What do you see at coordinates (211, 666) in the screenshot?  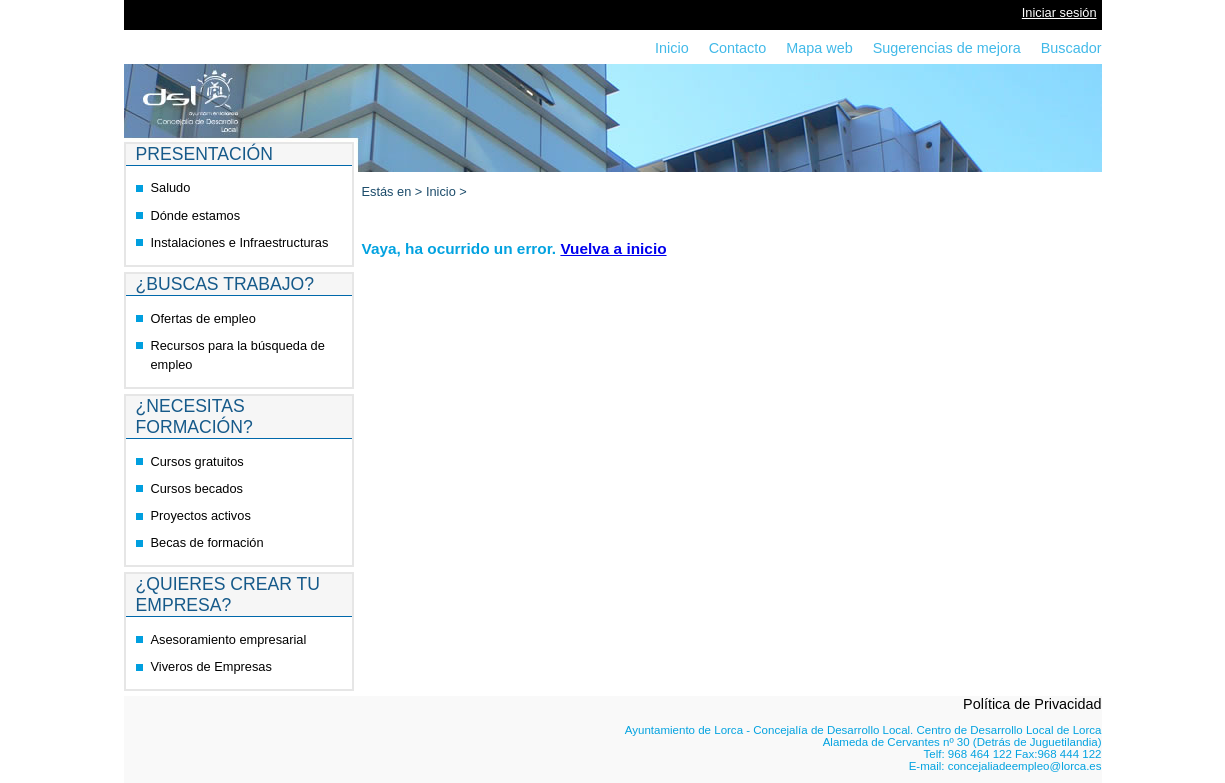 I see `Viveros de Empresas` at bounding box center [211, 666].